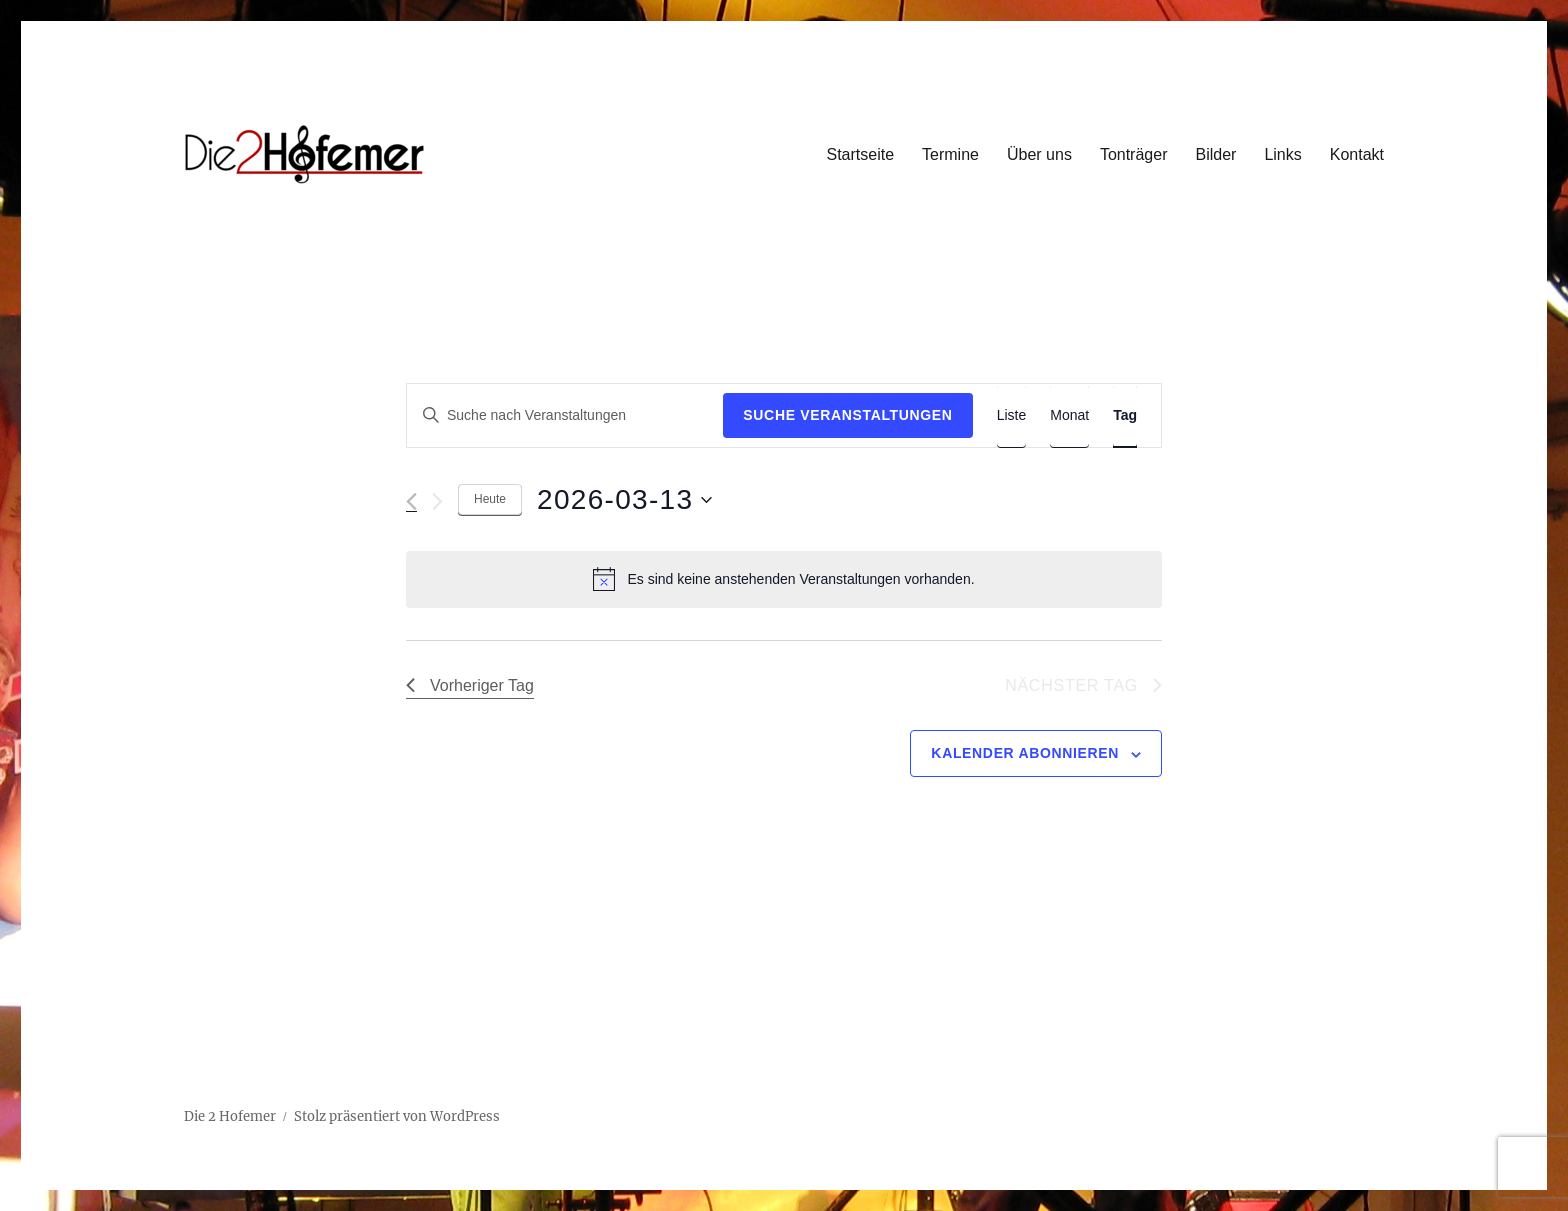  I want to click on Kalender abonnieren, so click(1025, 753).